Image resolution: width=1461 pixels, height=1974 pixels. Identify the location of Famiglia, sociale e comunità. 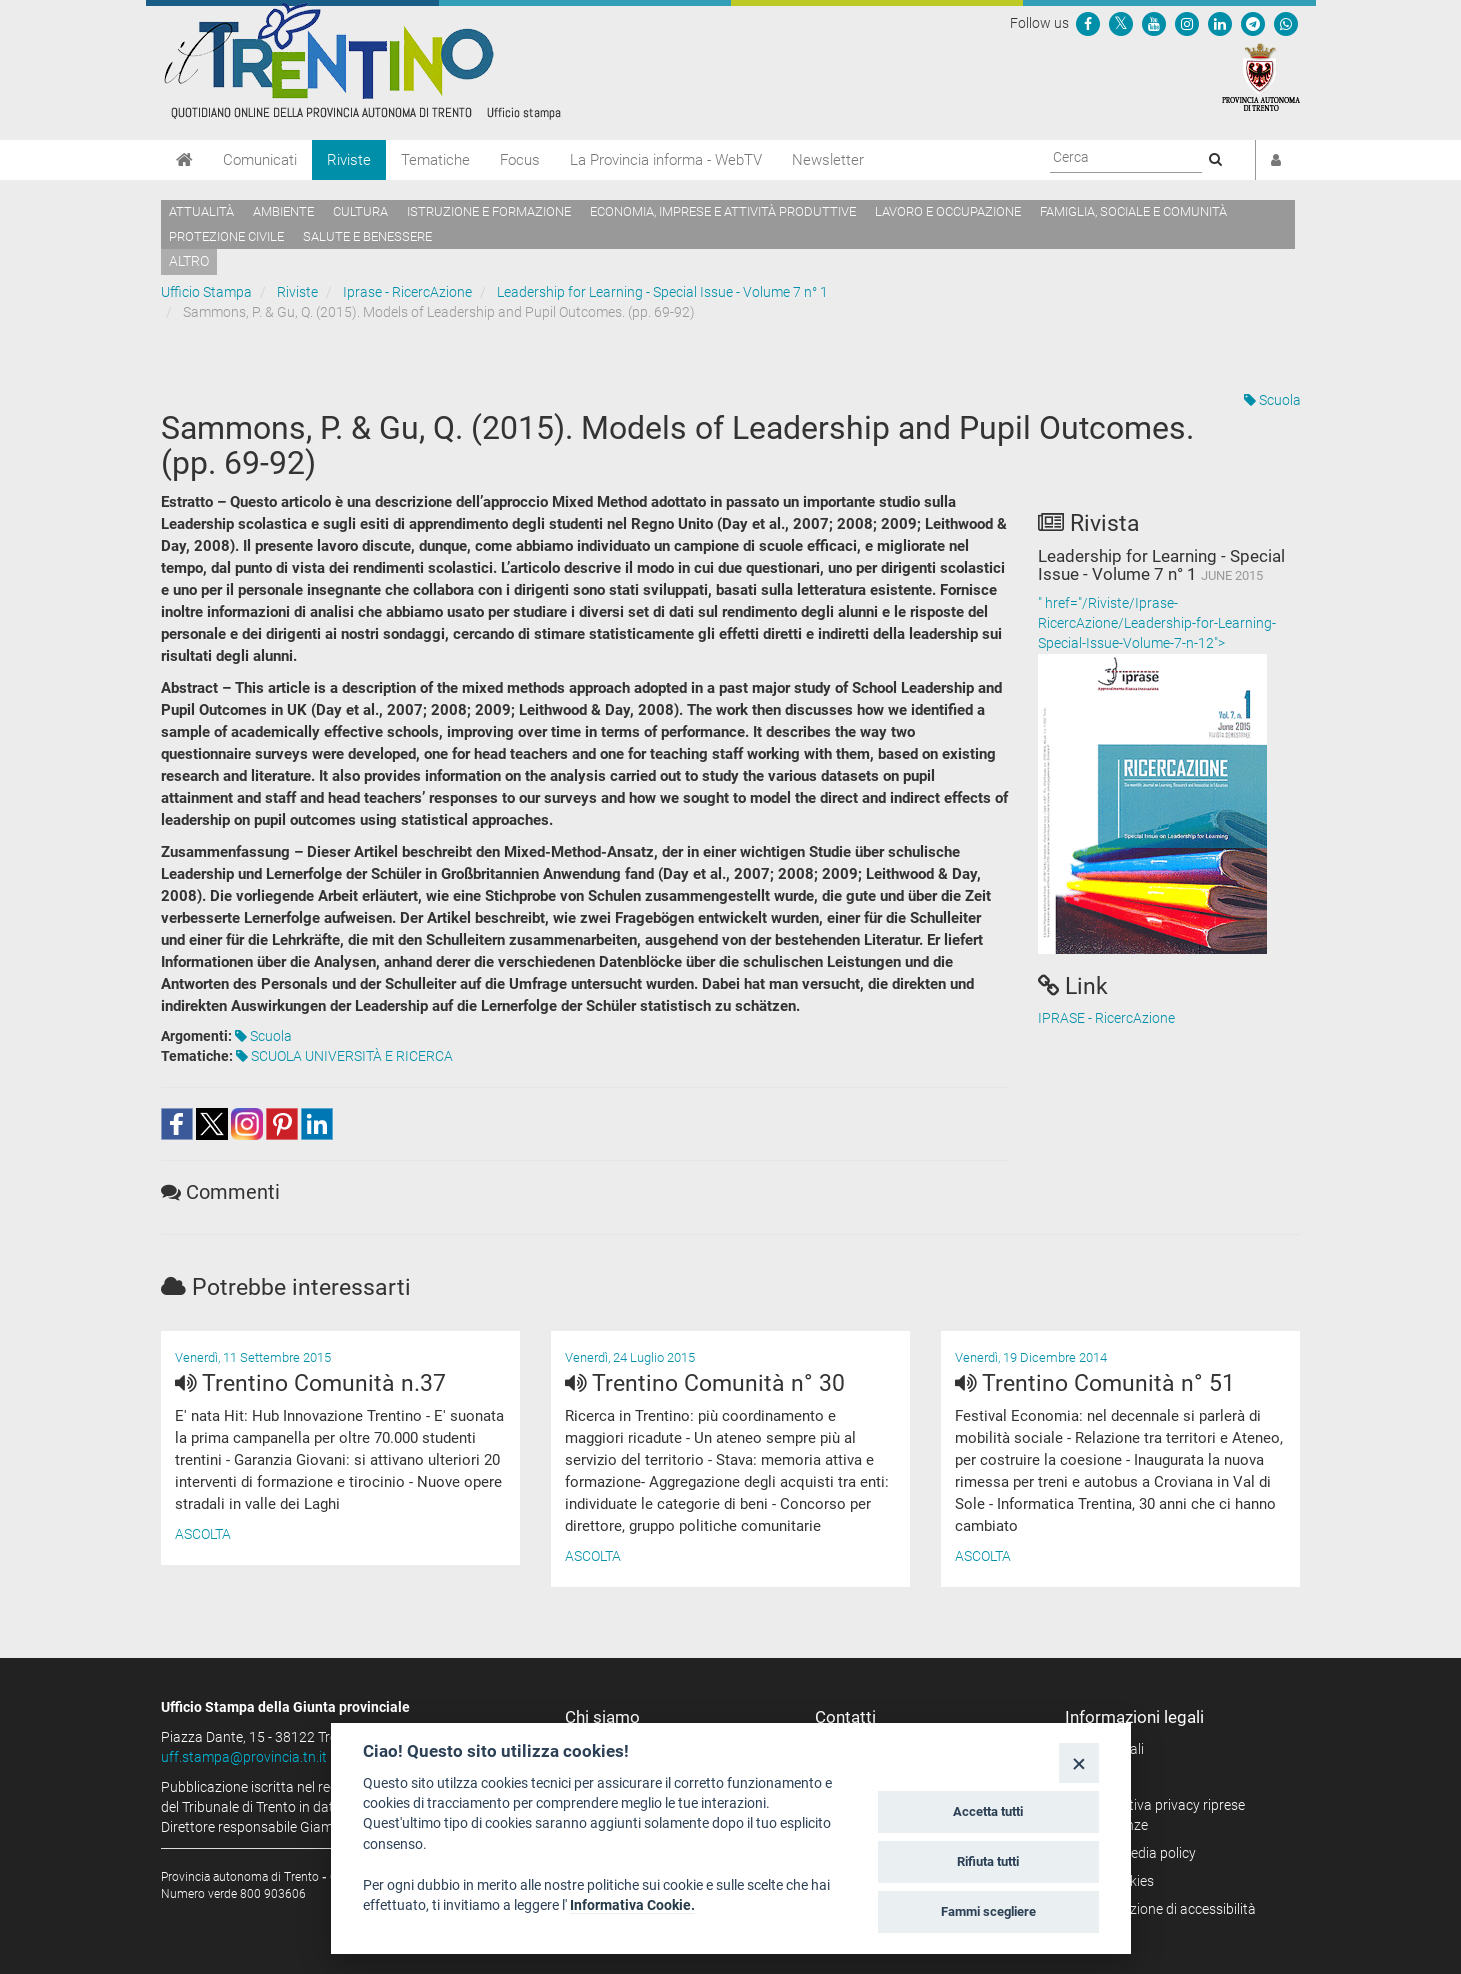
(1133, 211).